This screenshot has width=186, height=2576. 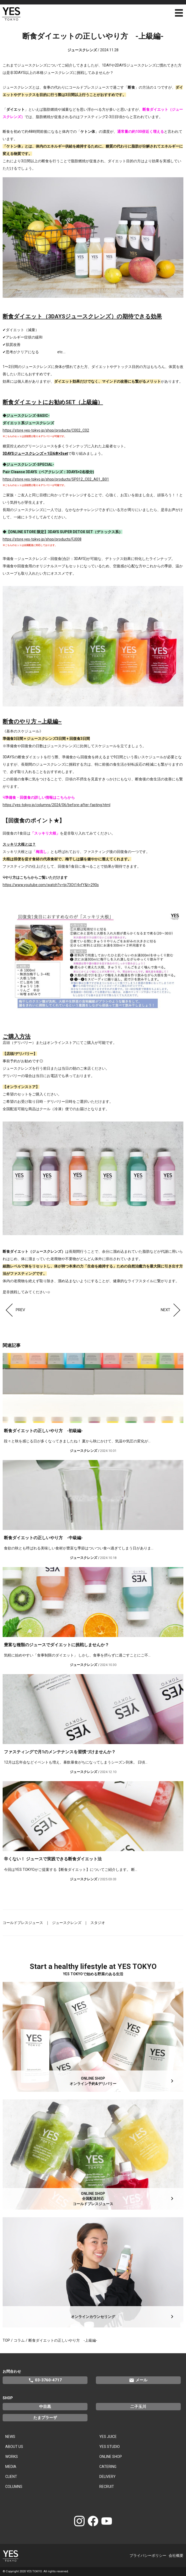 What do you see at coordinates (138, 2406) in the screenshot?
I see `二子玉川` at bounding box center [138, 2406].